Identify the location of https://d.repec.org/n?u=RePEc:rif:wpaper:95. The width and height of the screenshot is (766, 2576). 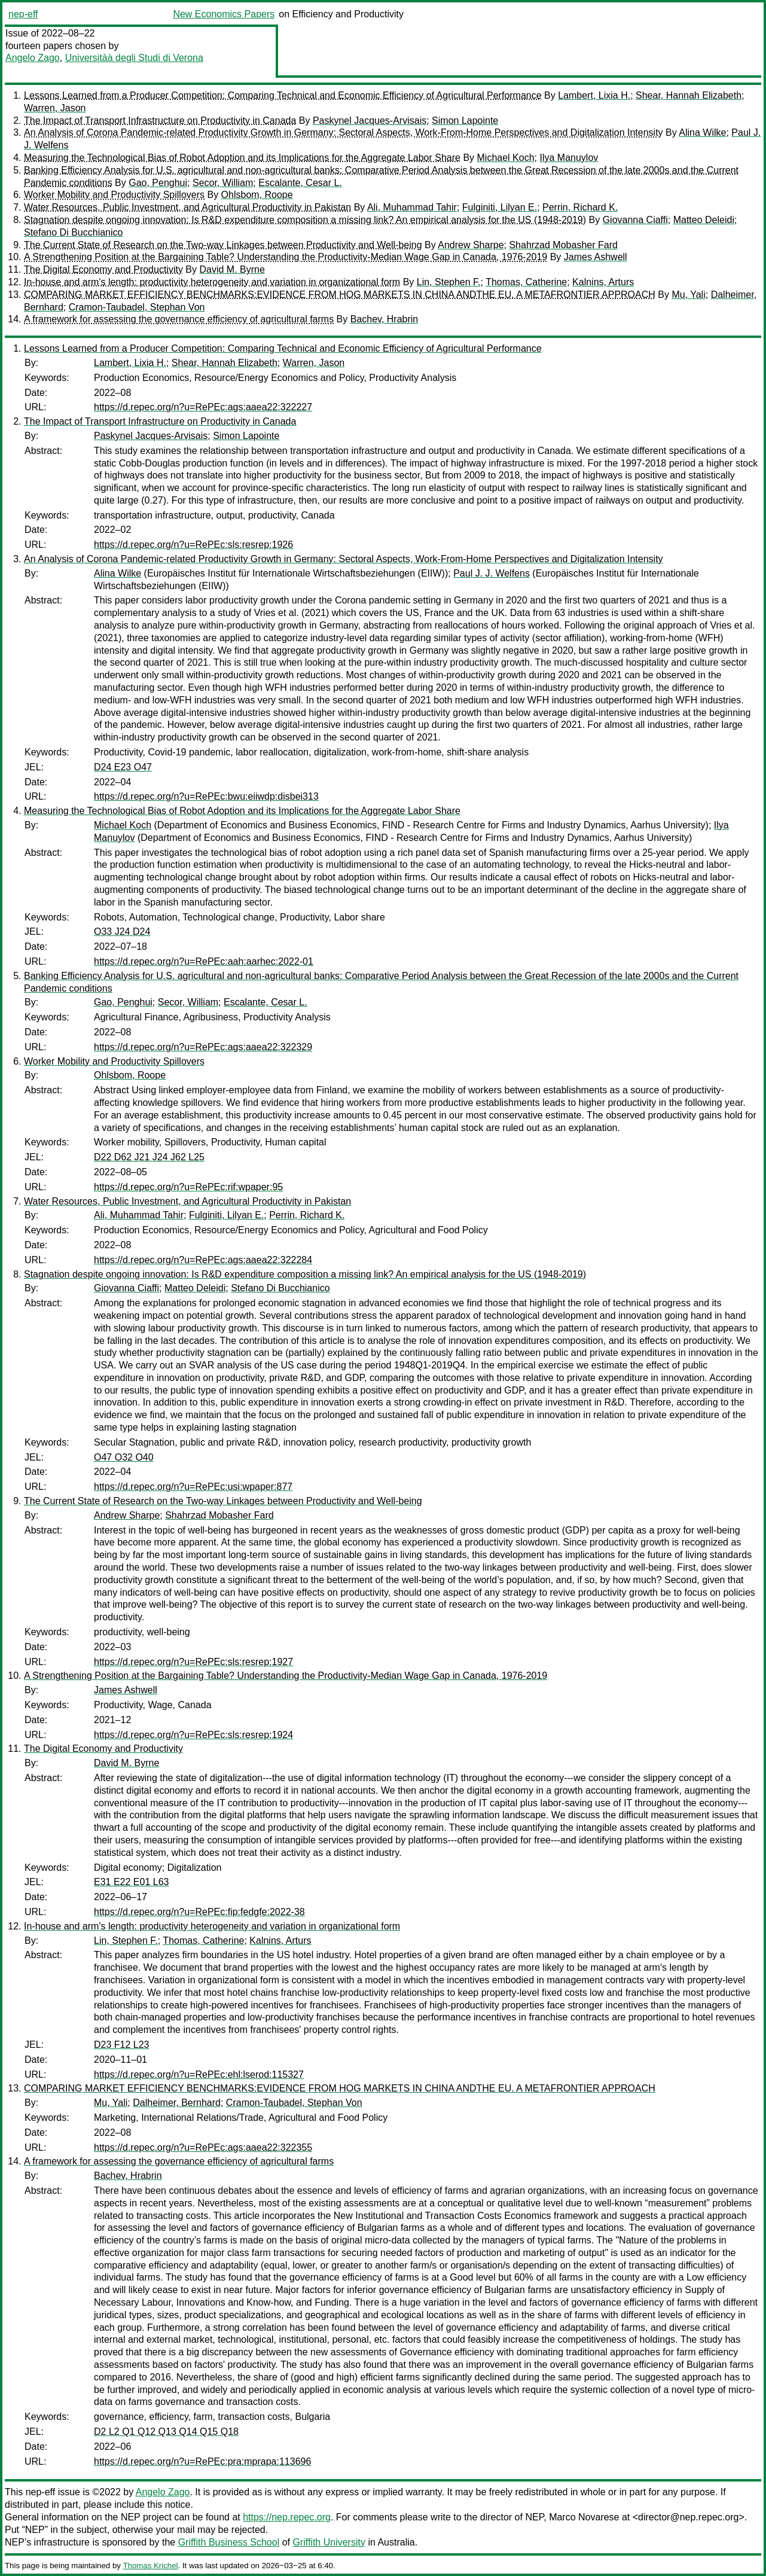
(188, 1187).